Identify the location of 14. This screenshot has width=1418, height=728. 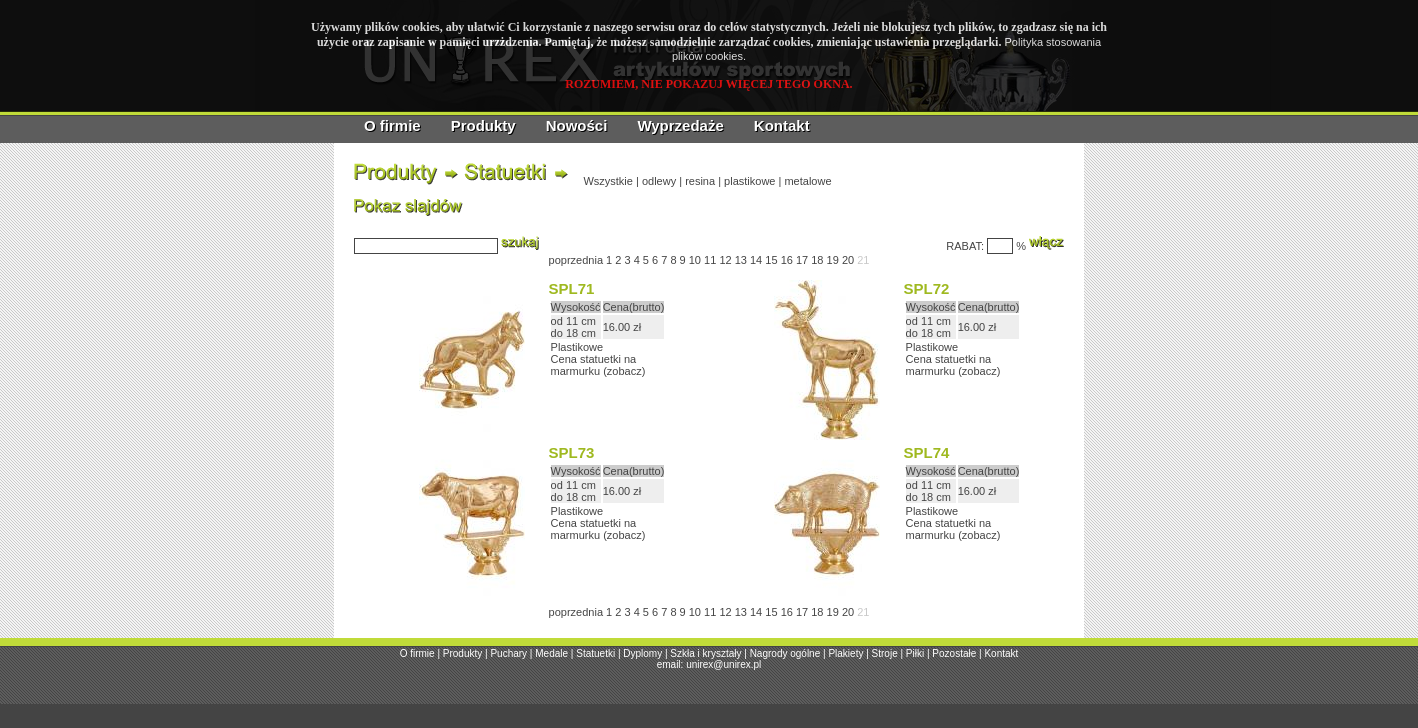
(756, 260).